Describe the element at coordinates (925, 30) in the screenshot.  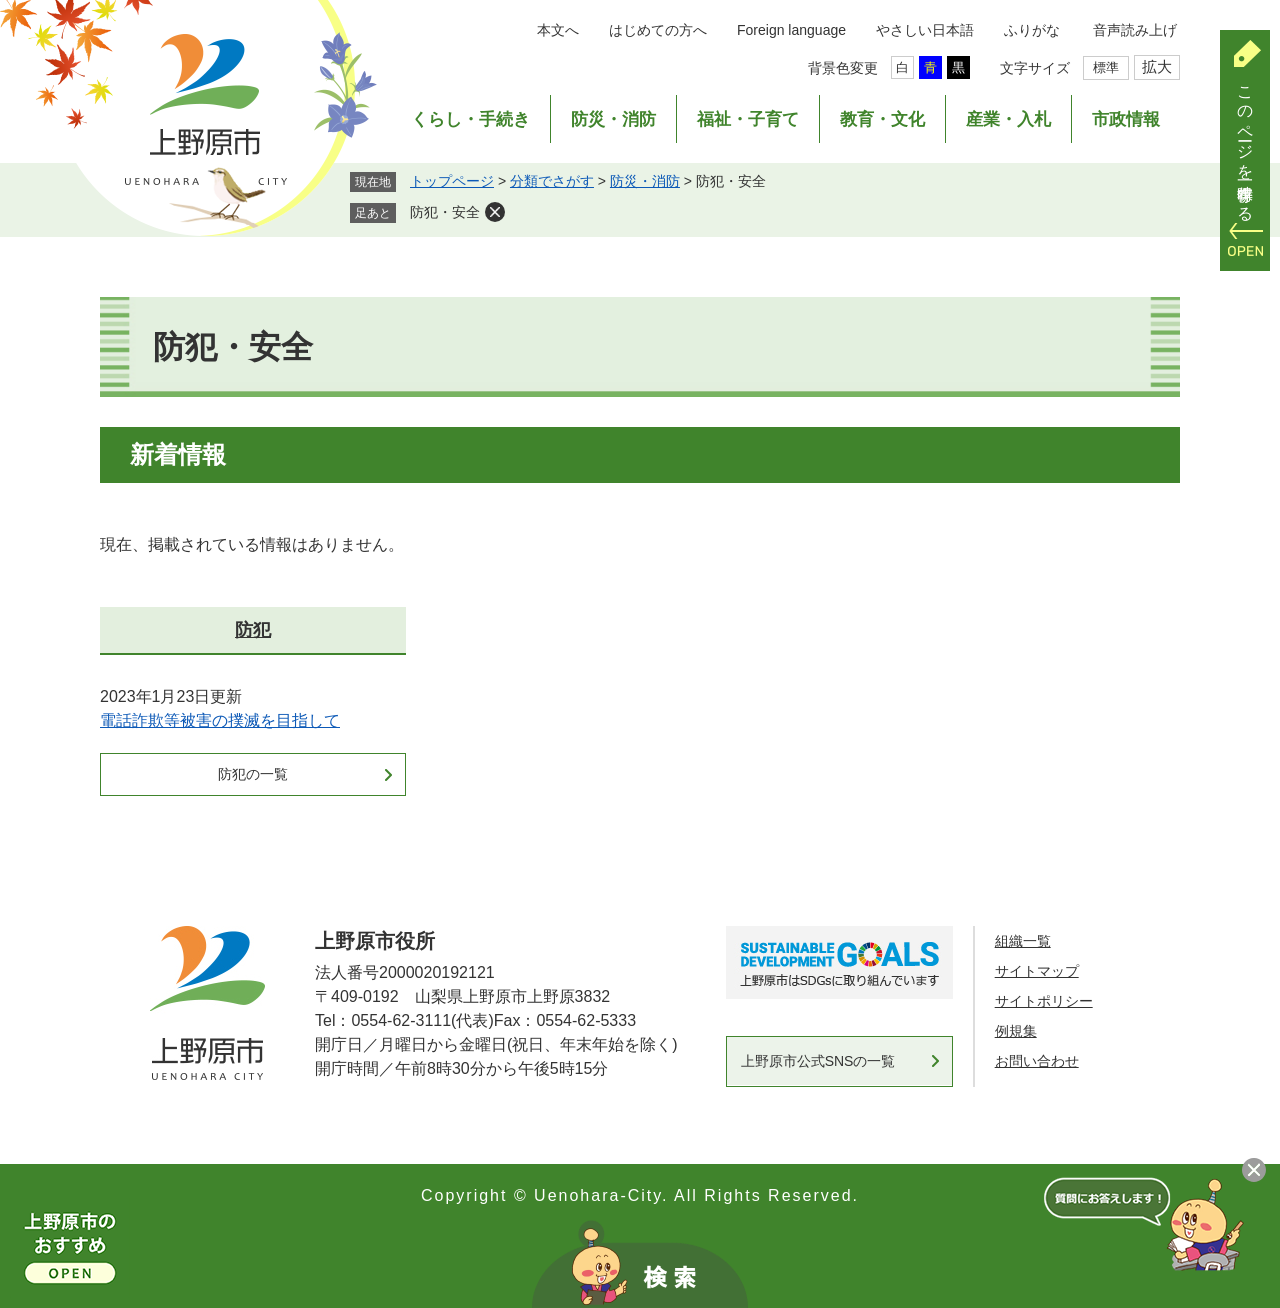
I see `やさしい日本語` at that location.